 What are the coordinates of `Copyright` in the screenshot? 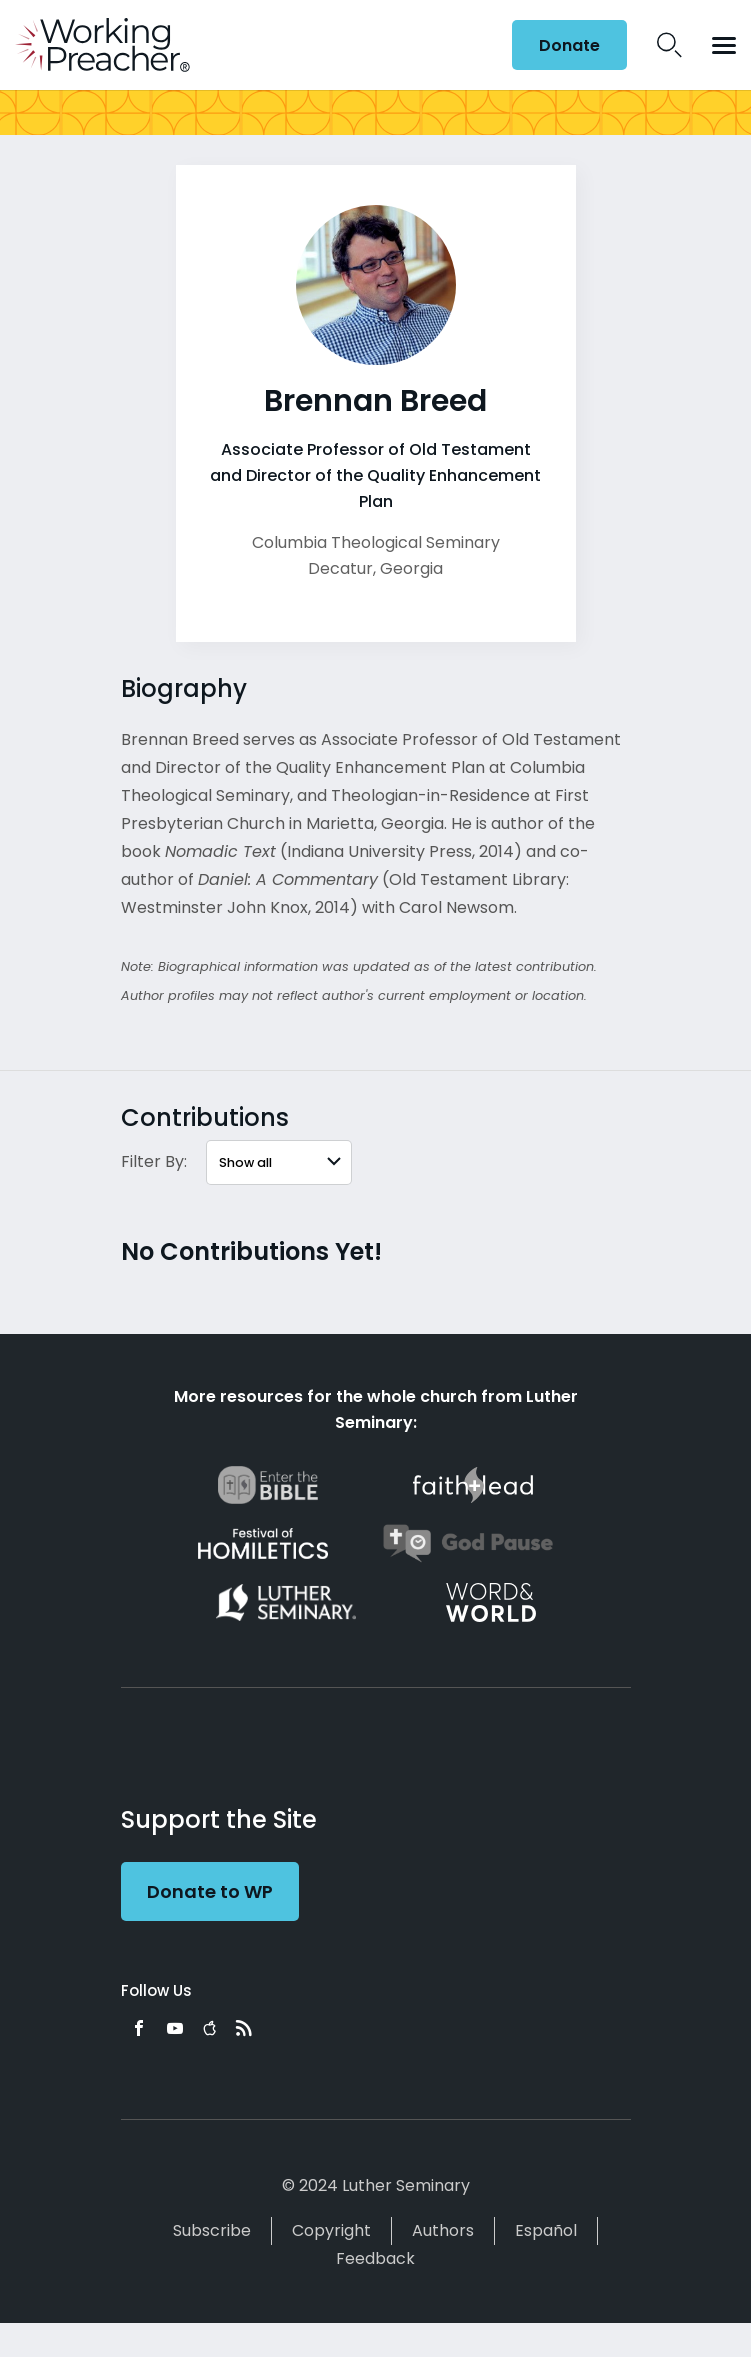 It's located at (331, 2230).